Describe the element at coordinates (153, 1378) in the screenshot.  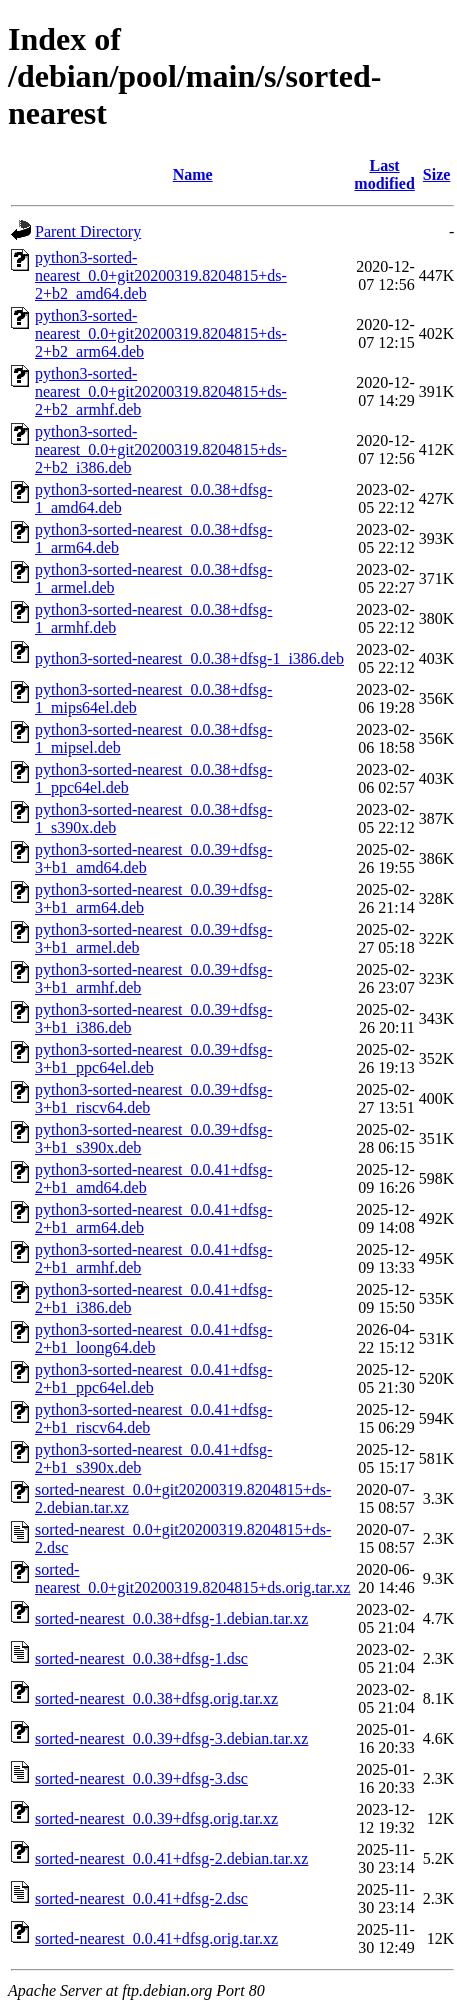
I see `python3-sorted-nearest_0.0.41+dfsg-2+b1_ppc64el.deb` at that location.